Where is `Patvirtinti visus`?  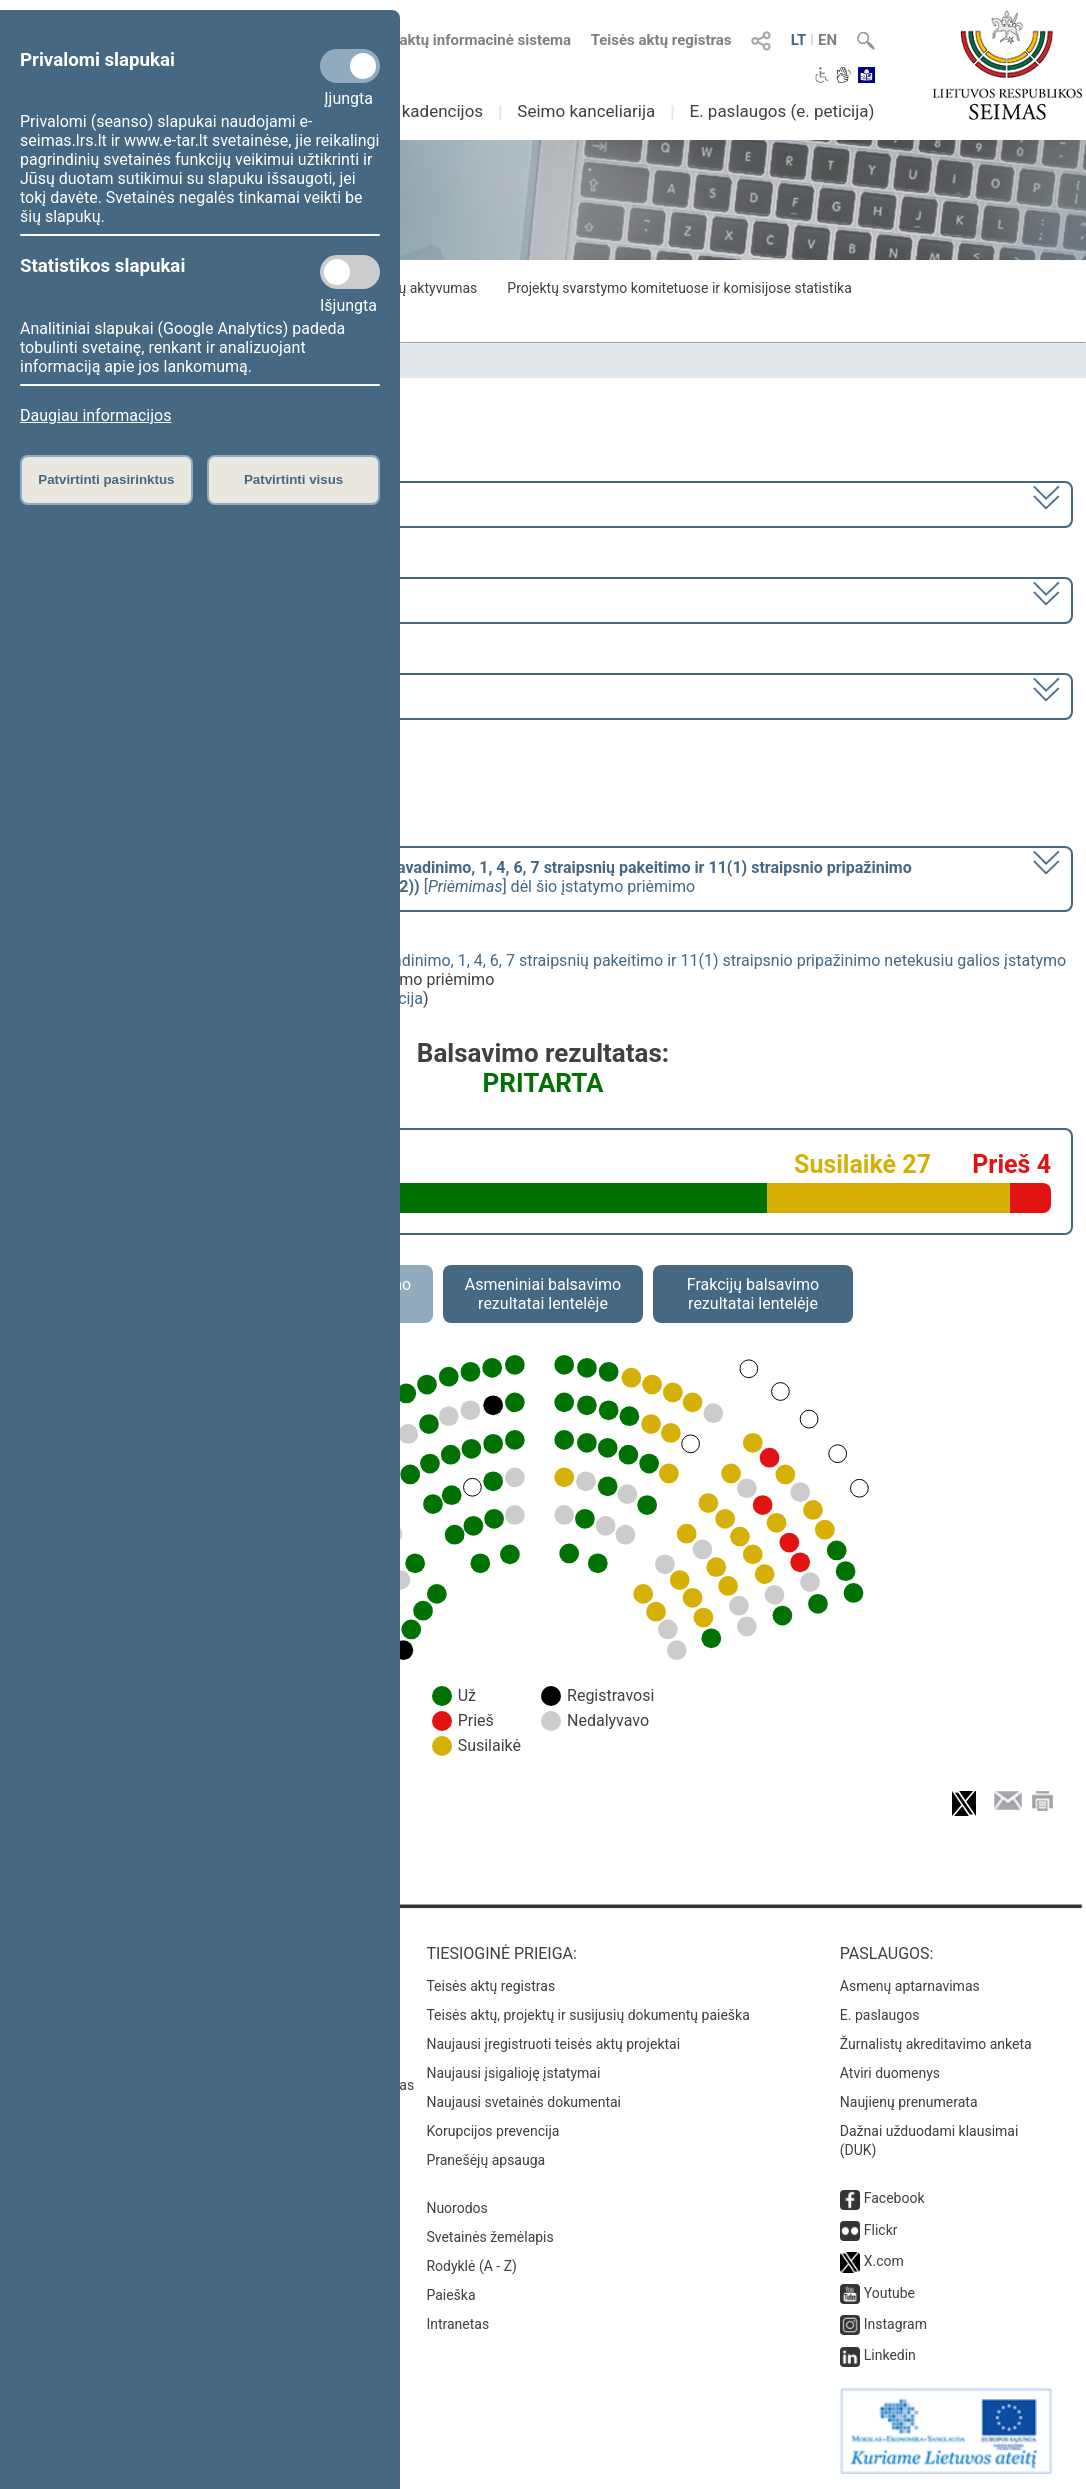 Patvirtinti visus is located at coordinates (293, 479).